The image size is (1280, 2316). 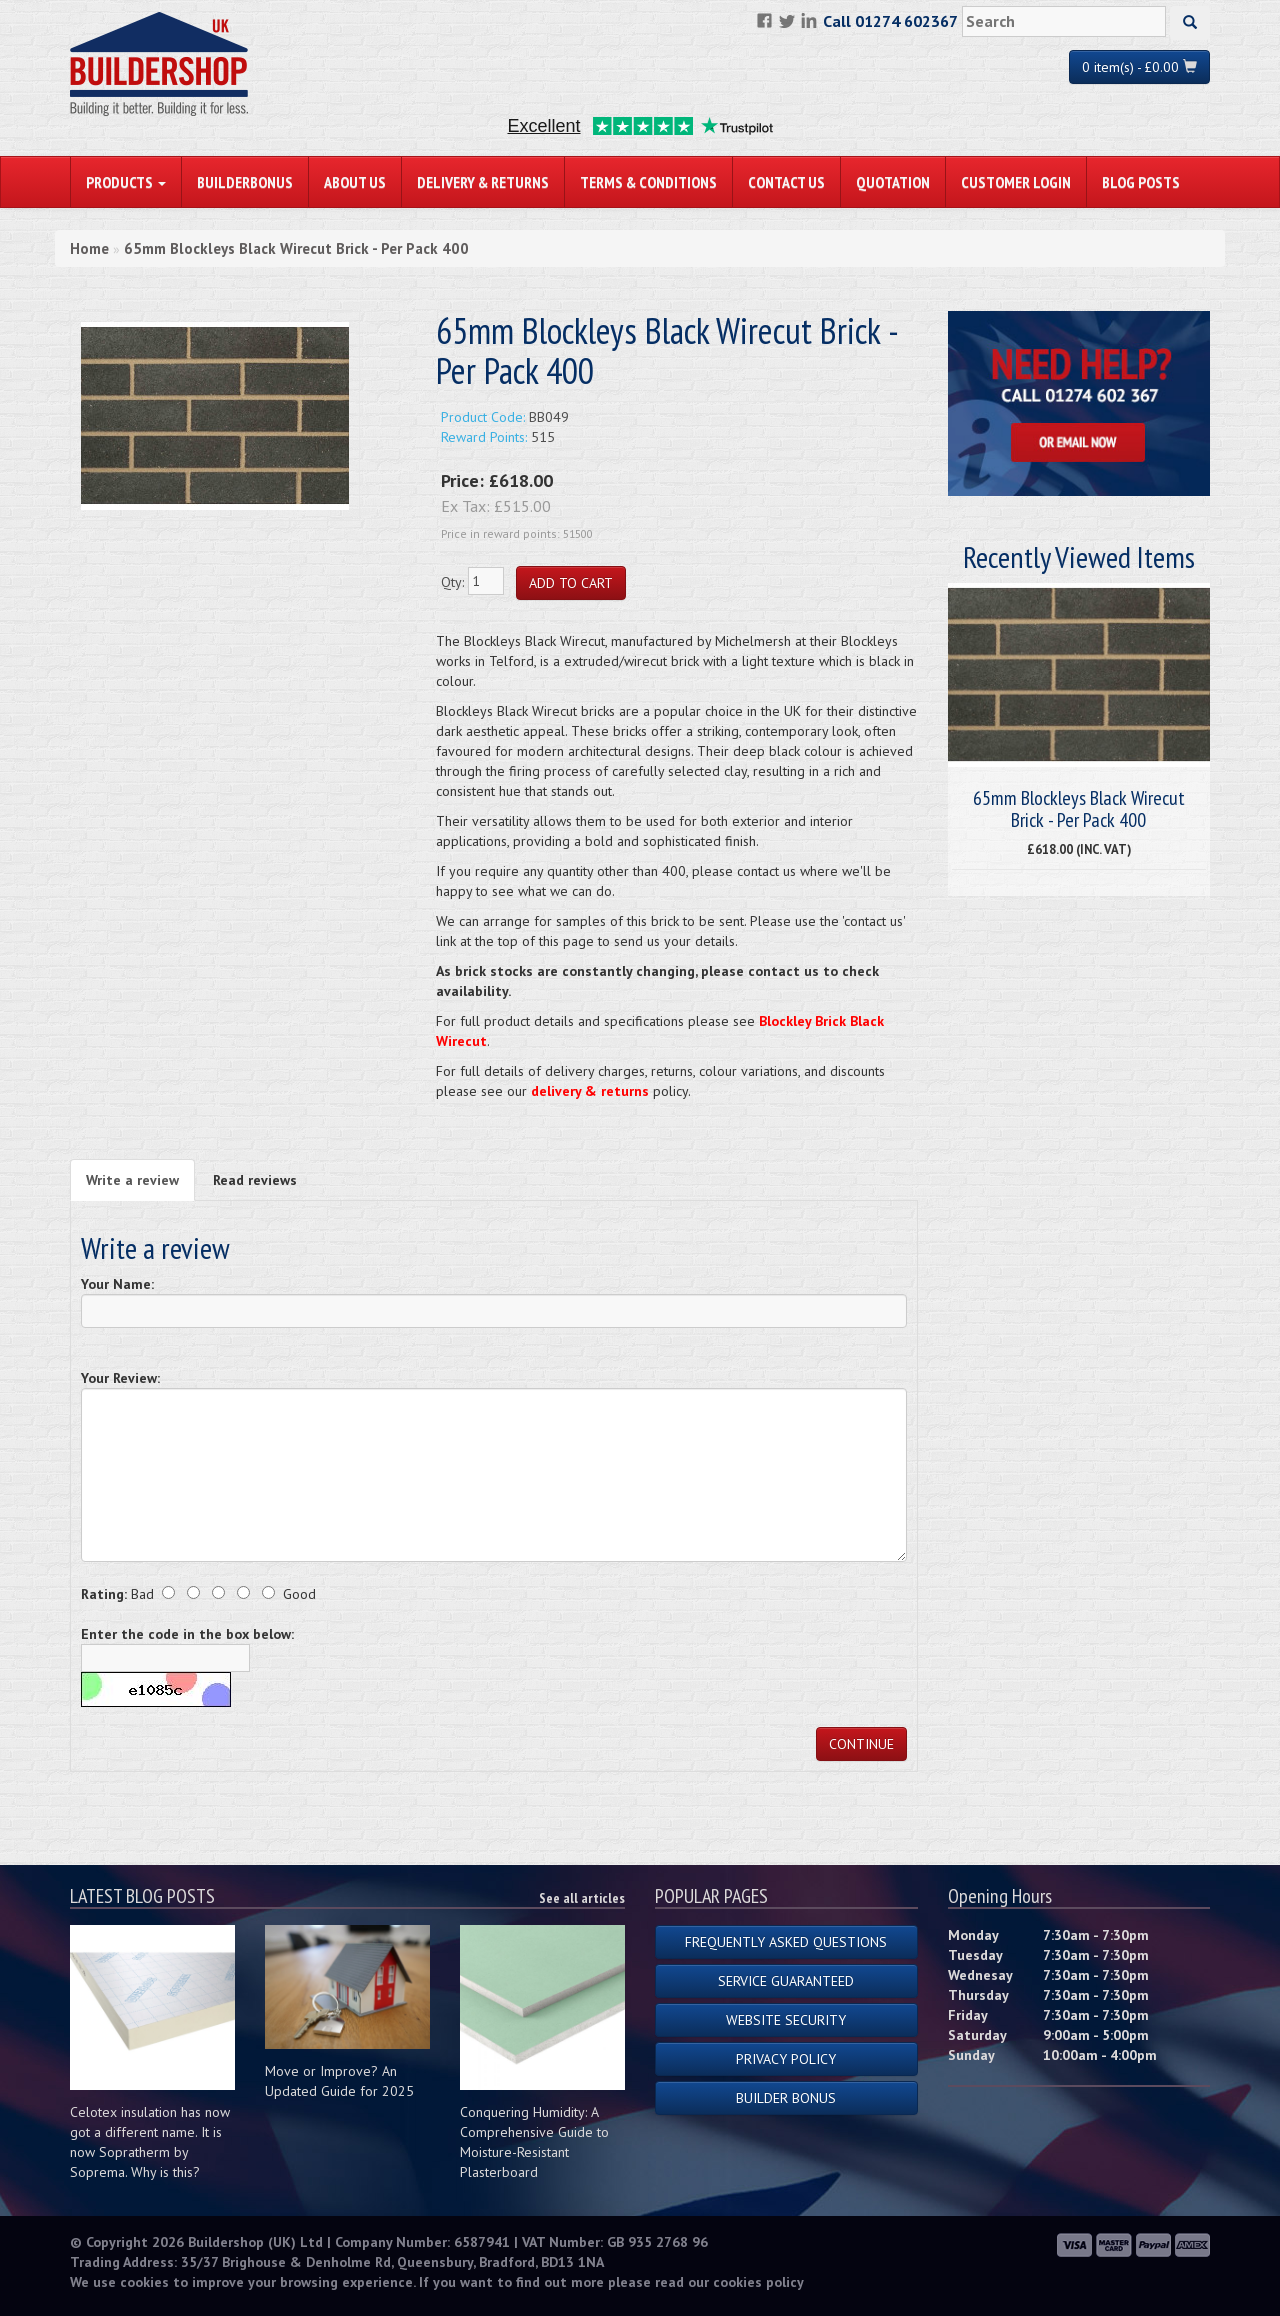 I want to click on PRODUCTS [button], so click(x=126, y=182).